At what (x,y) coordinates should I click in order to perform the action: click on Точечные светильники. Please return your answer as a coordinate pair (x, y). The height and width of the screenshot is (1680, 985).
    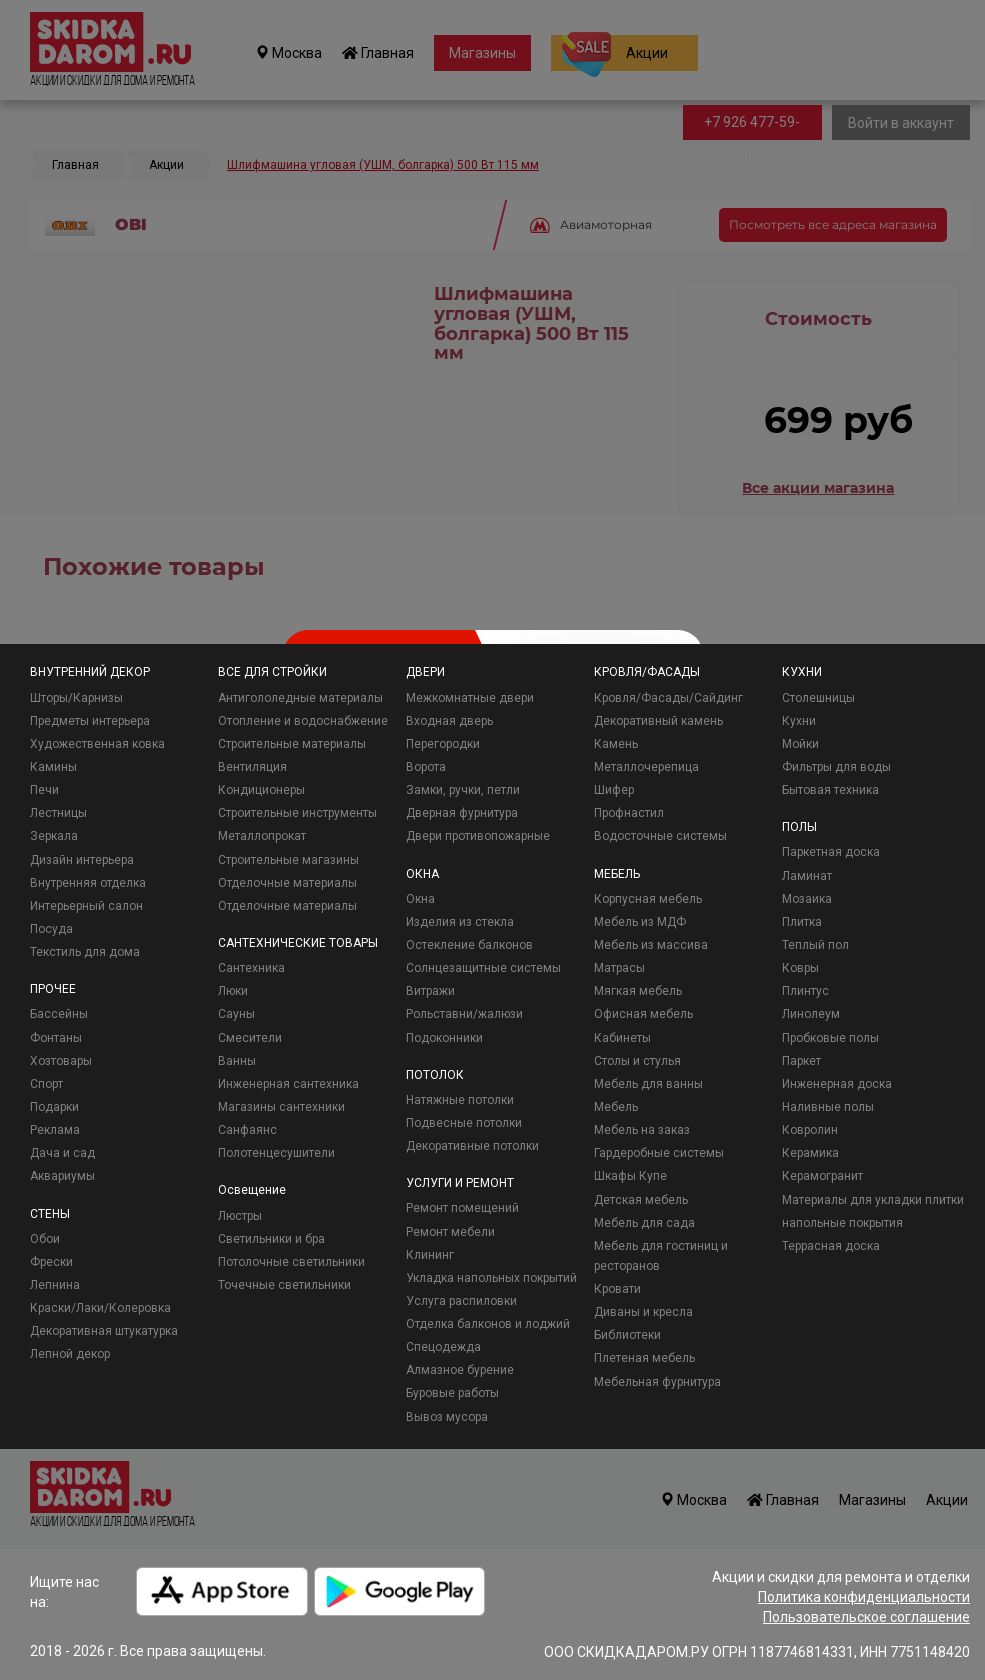
    Looking at the image, I should click on (284, 1285).